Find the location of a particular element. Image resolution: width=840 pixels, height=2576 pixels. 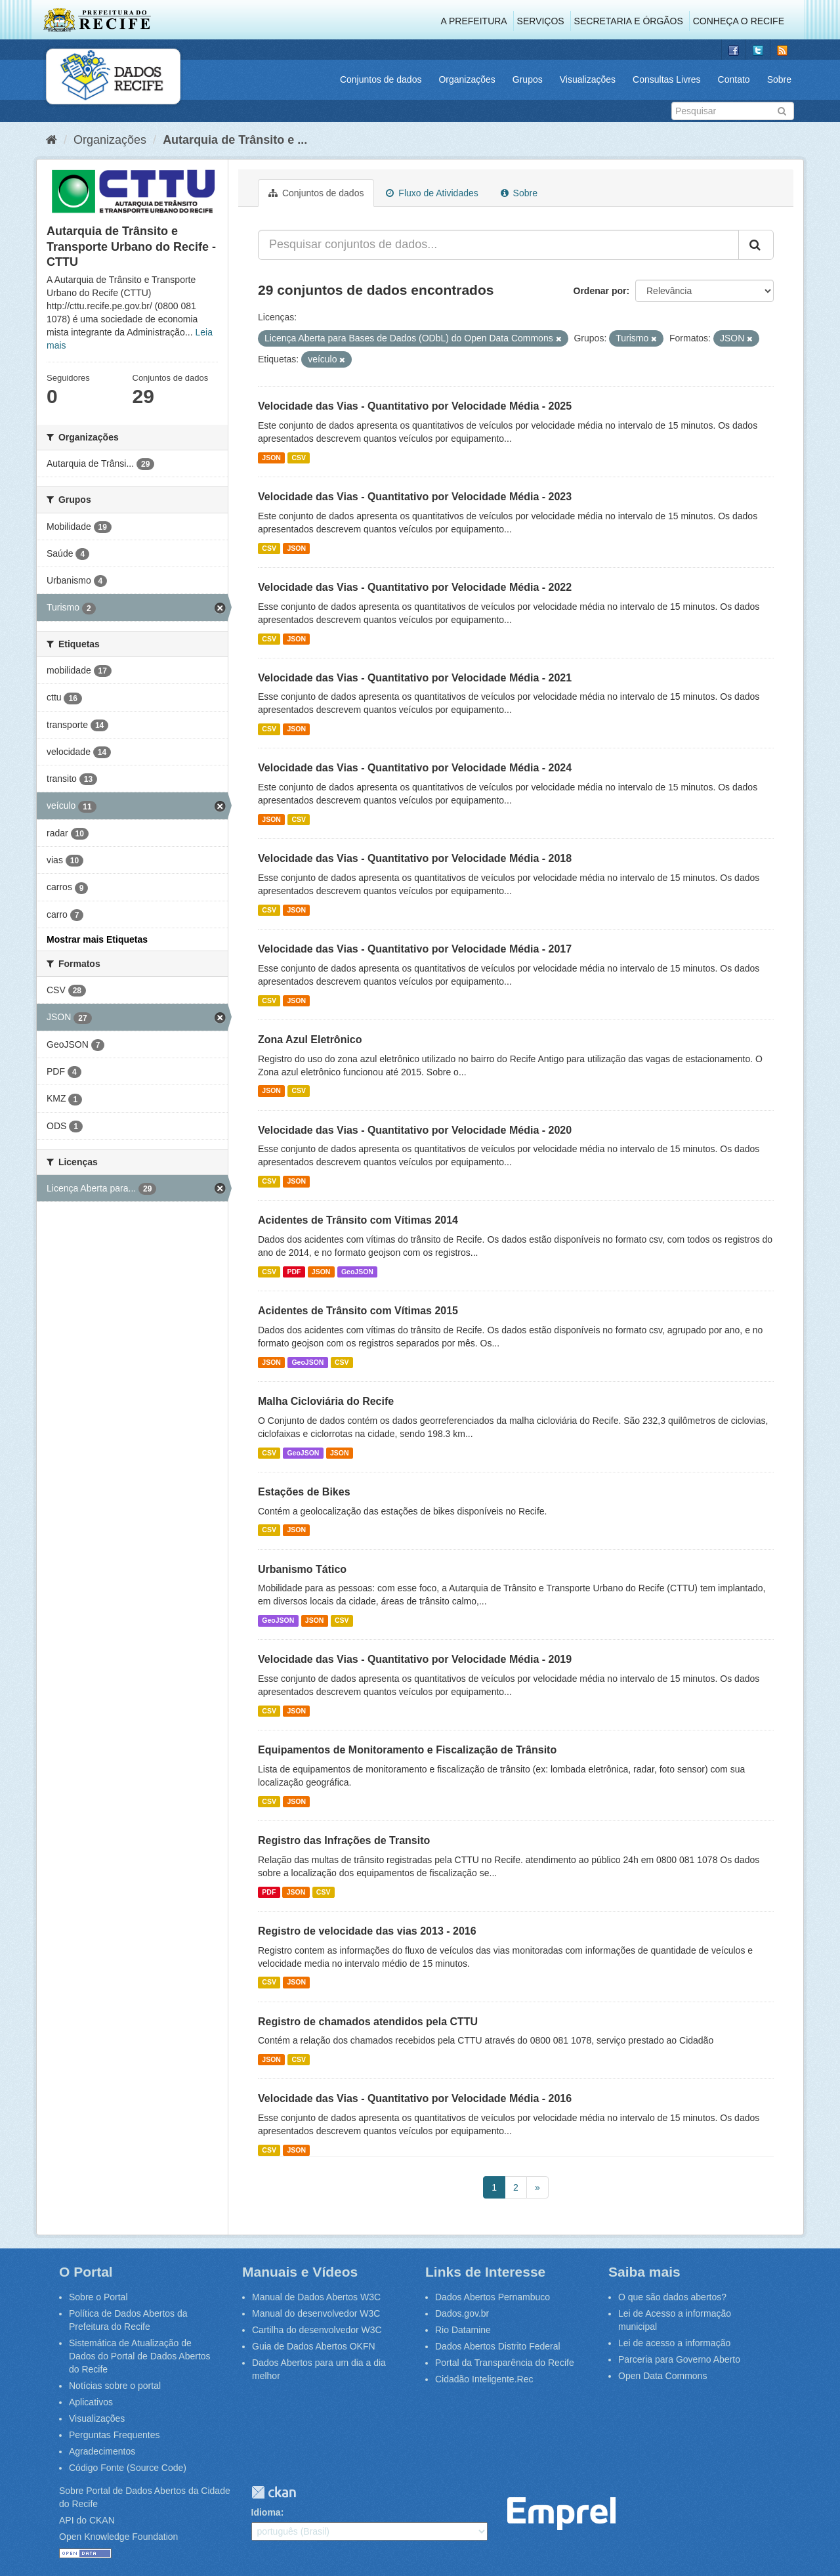

Ordenar por is located at coordinates (600, 291).